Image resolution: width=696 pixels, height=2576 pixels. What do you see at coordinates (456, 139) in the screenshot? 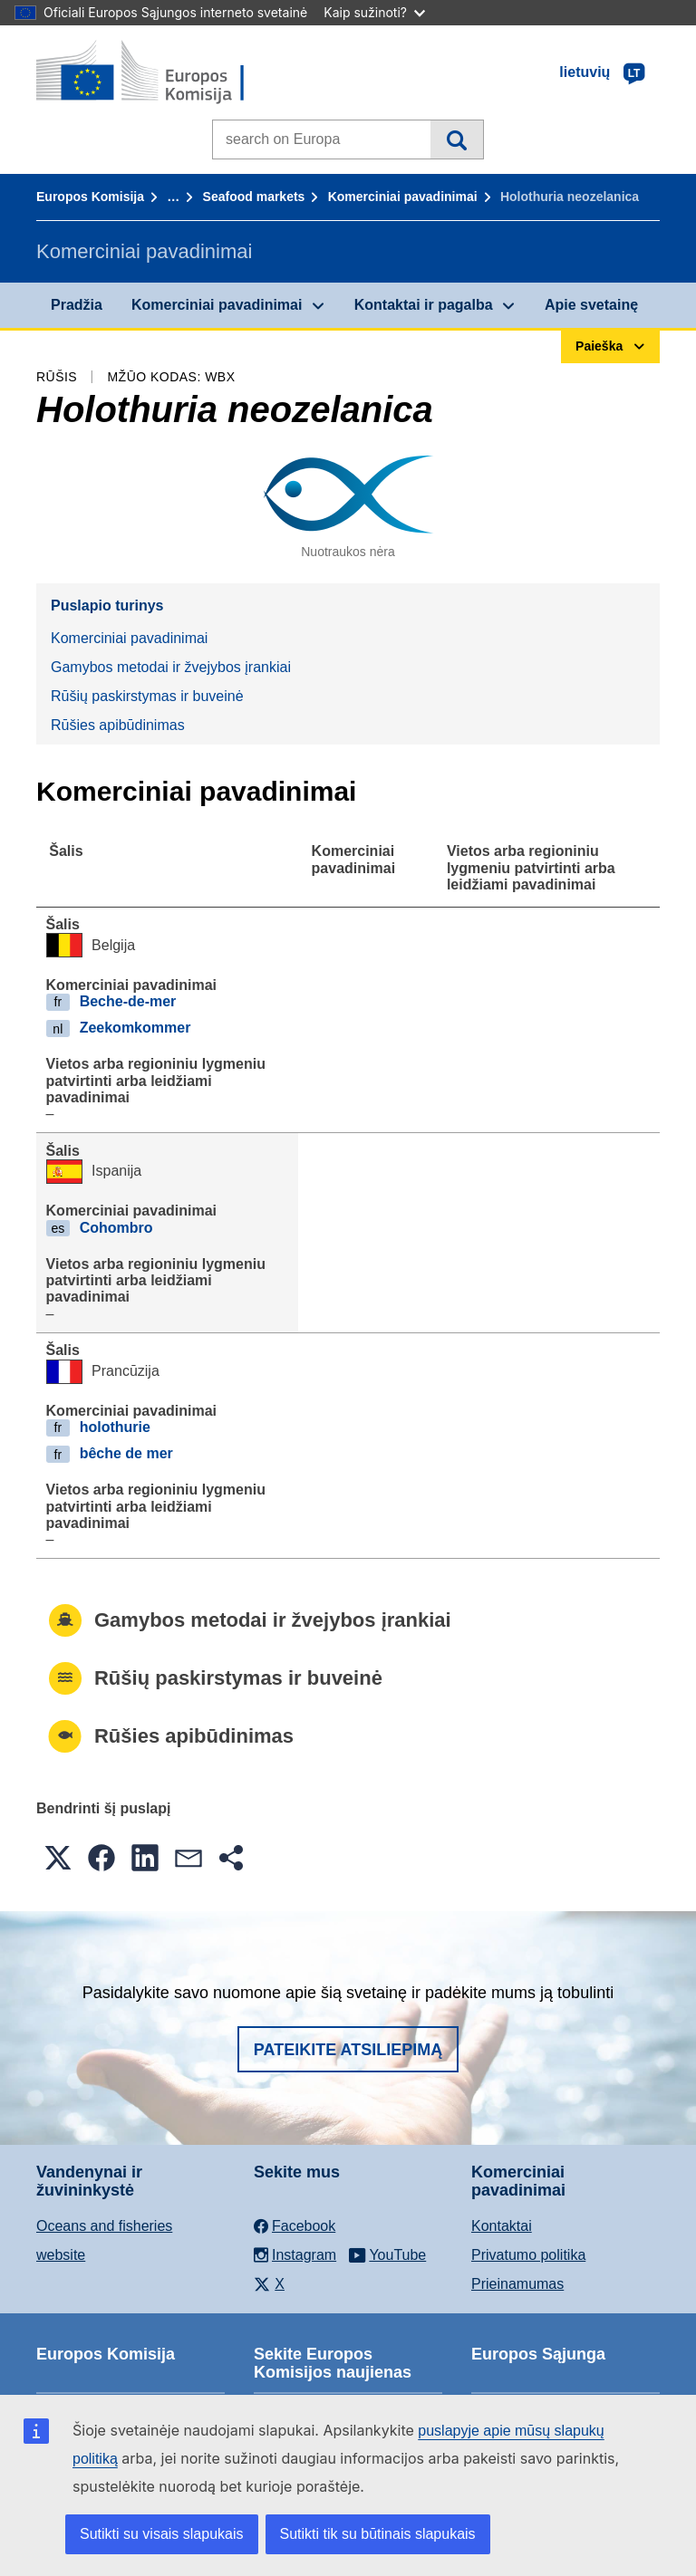
I see `Paieška` at bounding box center [456, 139].